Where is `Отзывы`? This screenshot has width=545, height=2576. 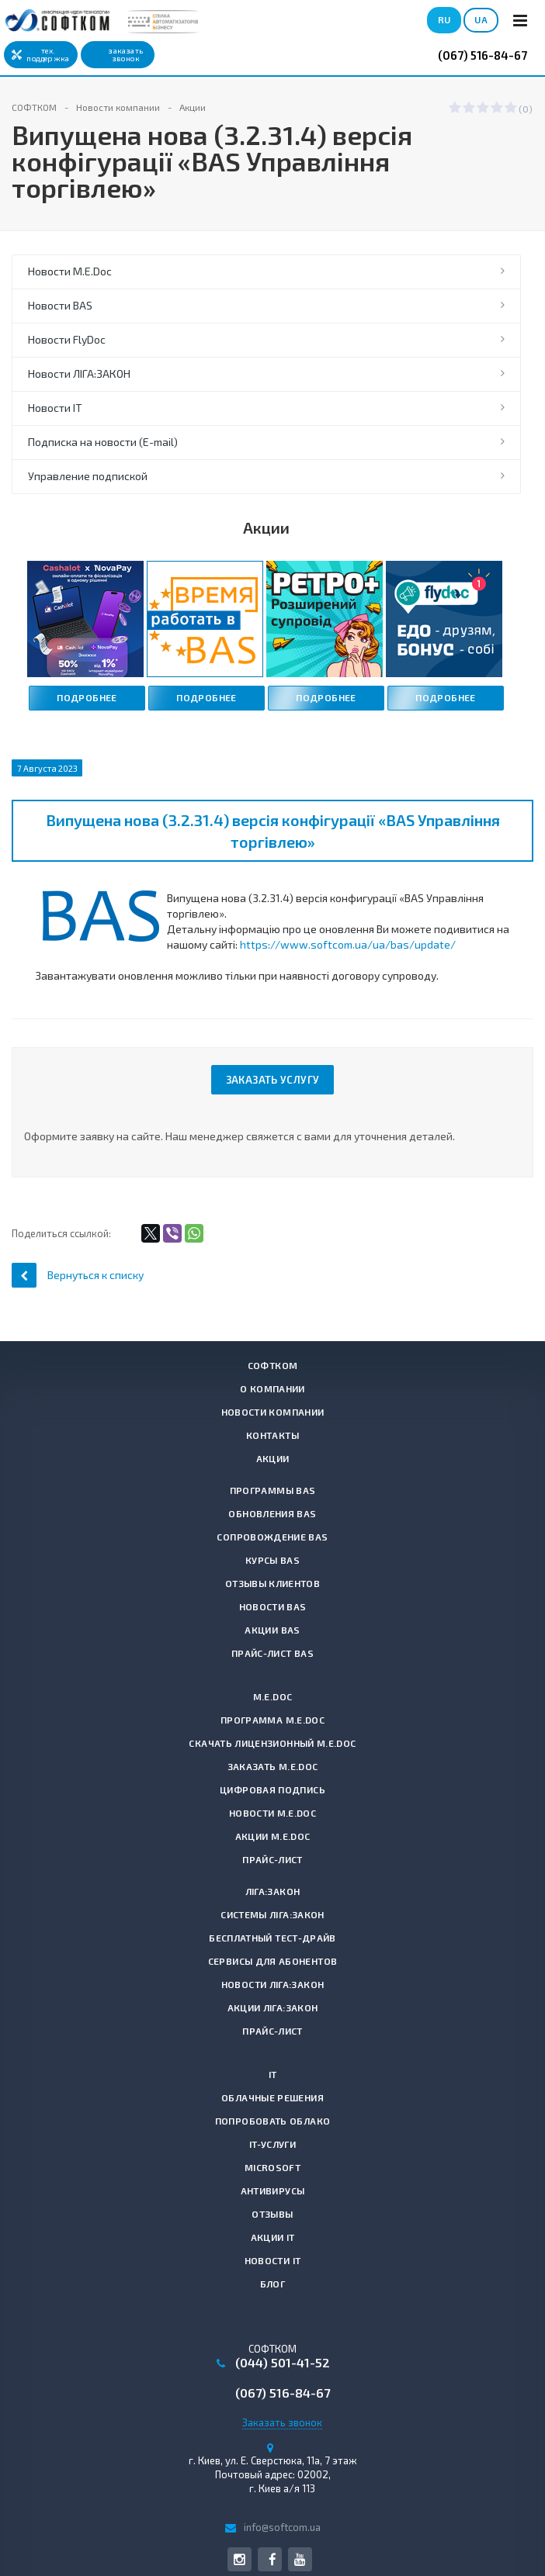
Отзывы is located at coordinates (272, 2213).